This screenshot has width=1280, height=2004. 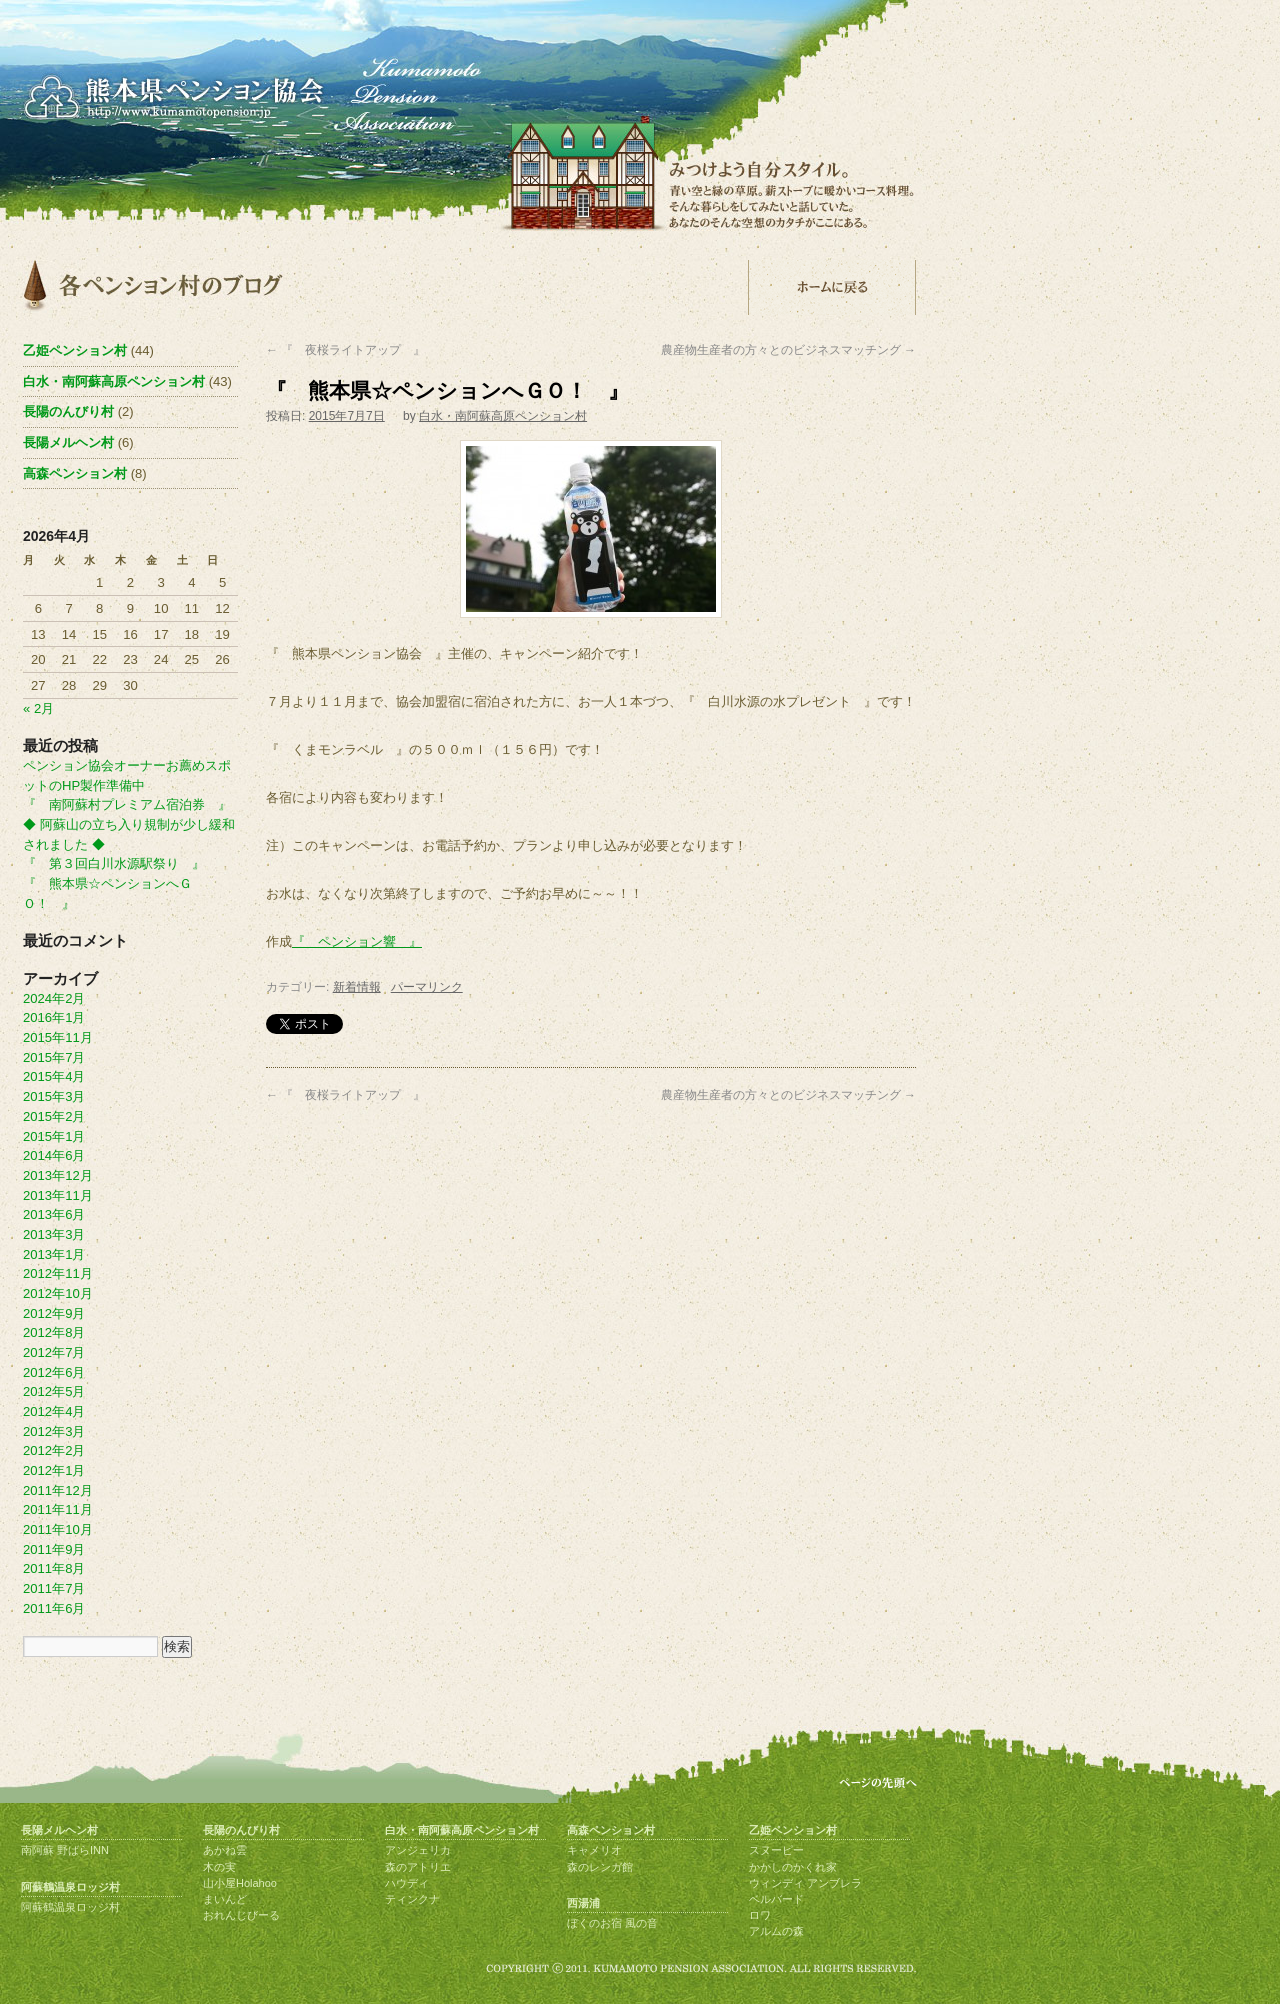 What do you see at coordinates (54, 998) in the screenshot?
I see `2024年2月` at bounding box center [54, 998].